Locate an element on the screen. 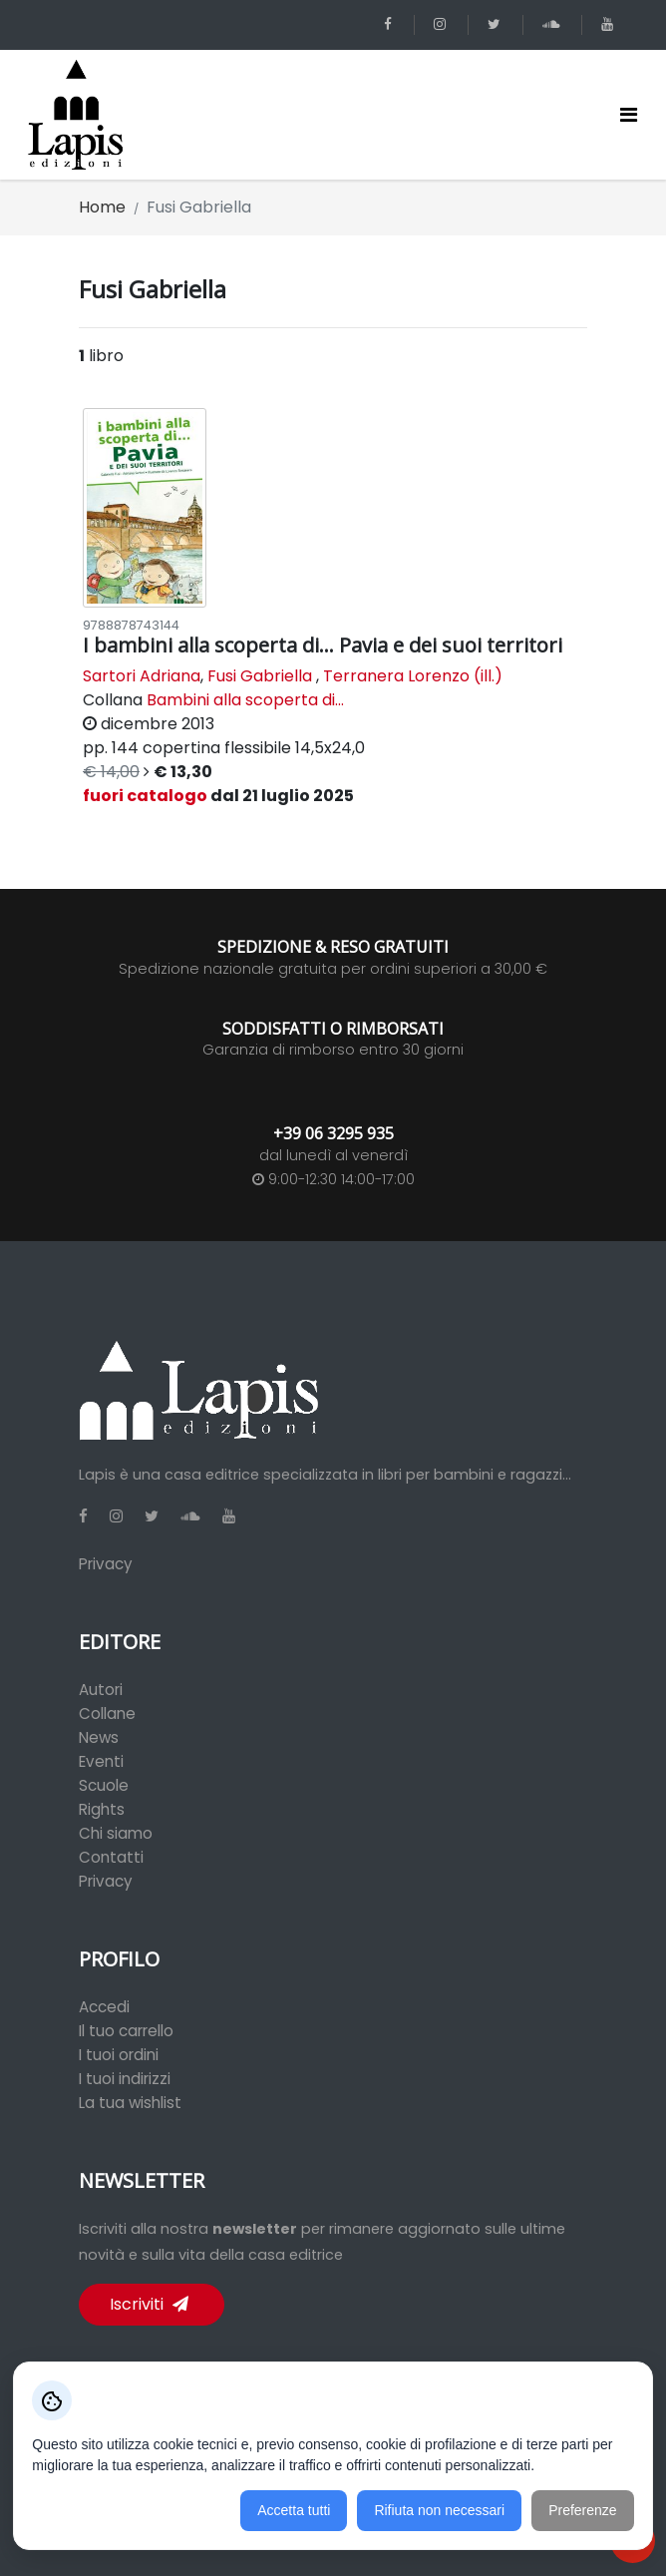 The height and width of the screenshot is (2576, 666). Home is located at coordinates (102, 207).